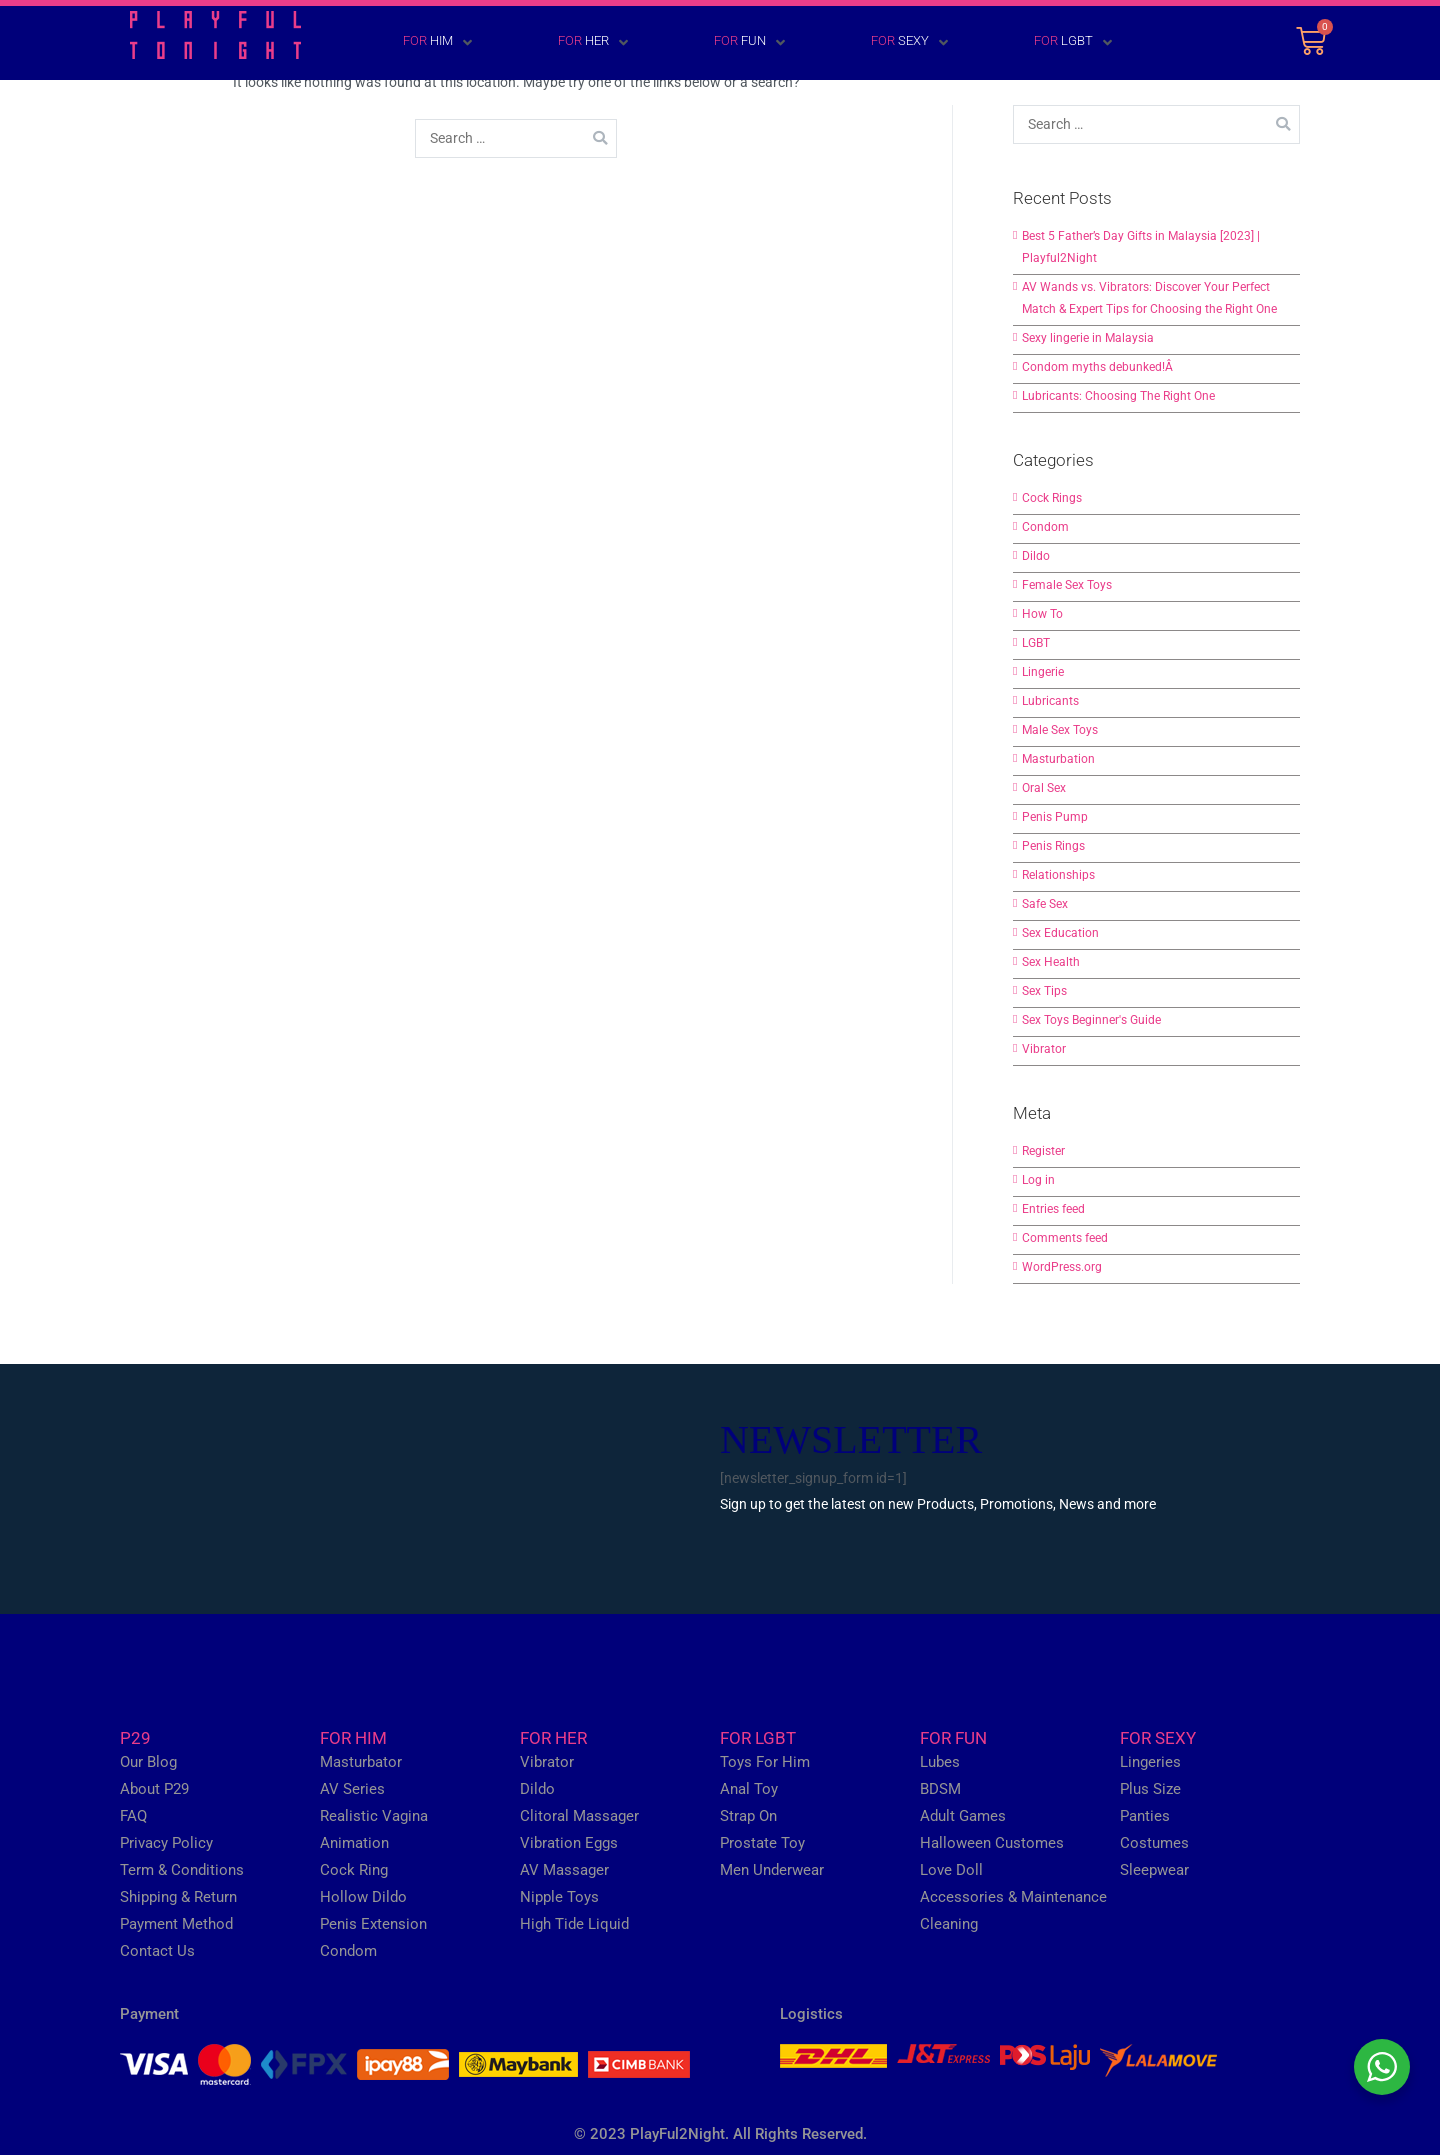  What do you see at coordinates (940, 1762) in the screenshot?
I see `Lubes` at bounding box center [940, 1762].